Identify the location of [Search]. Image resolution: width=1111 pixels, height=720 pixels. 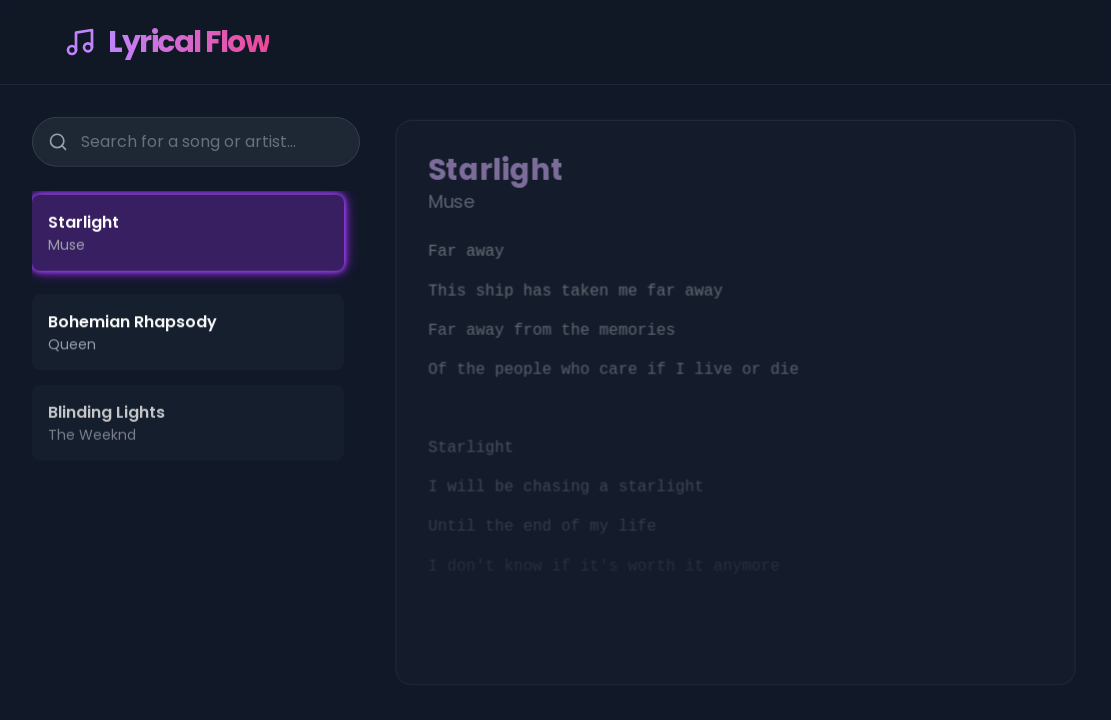
(58, 140).